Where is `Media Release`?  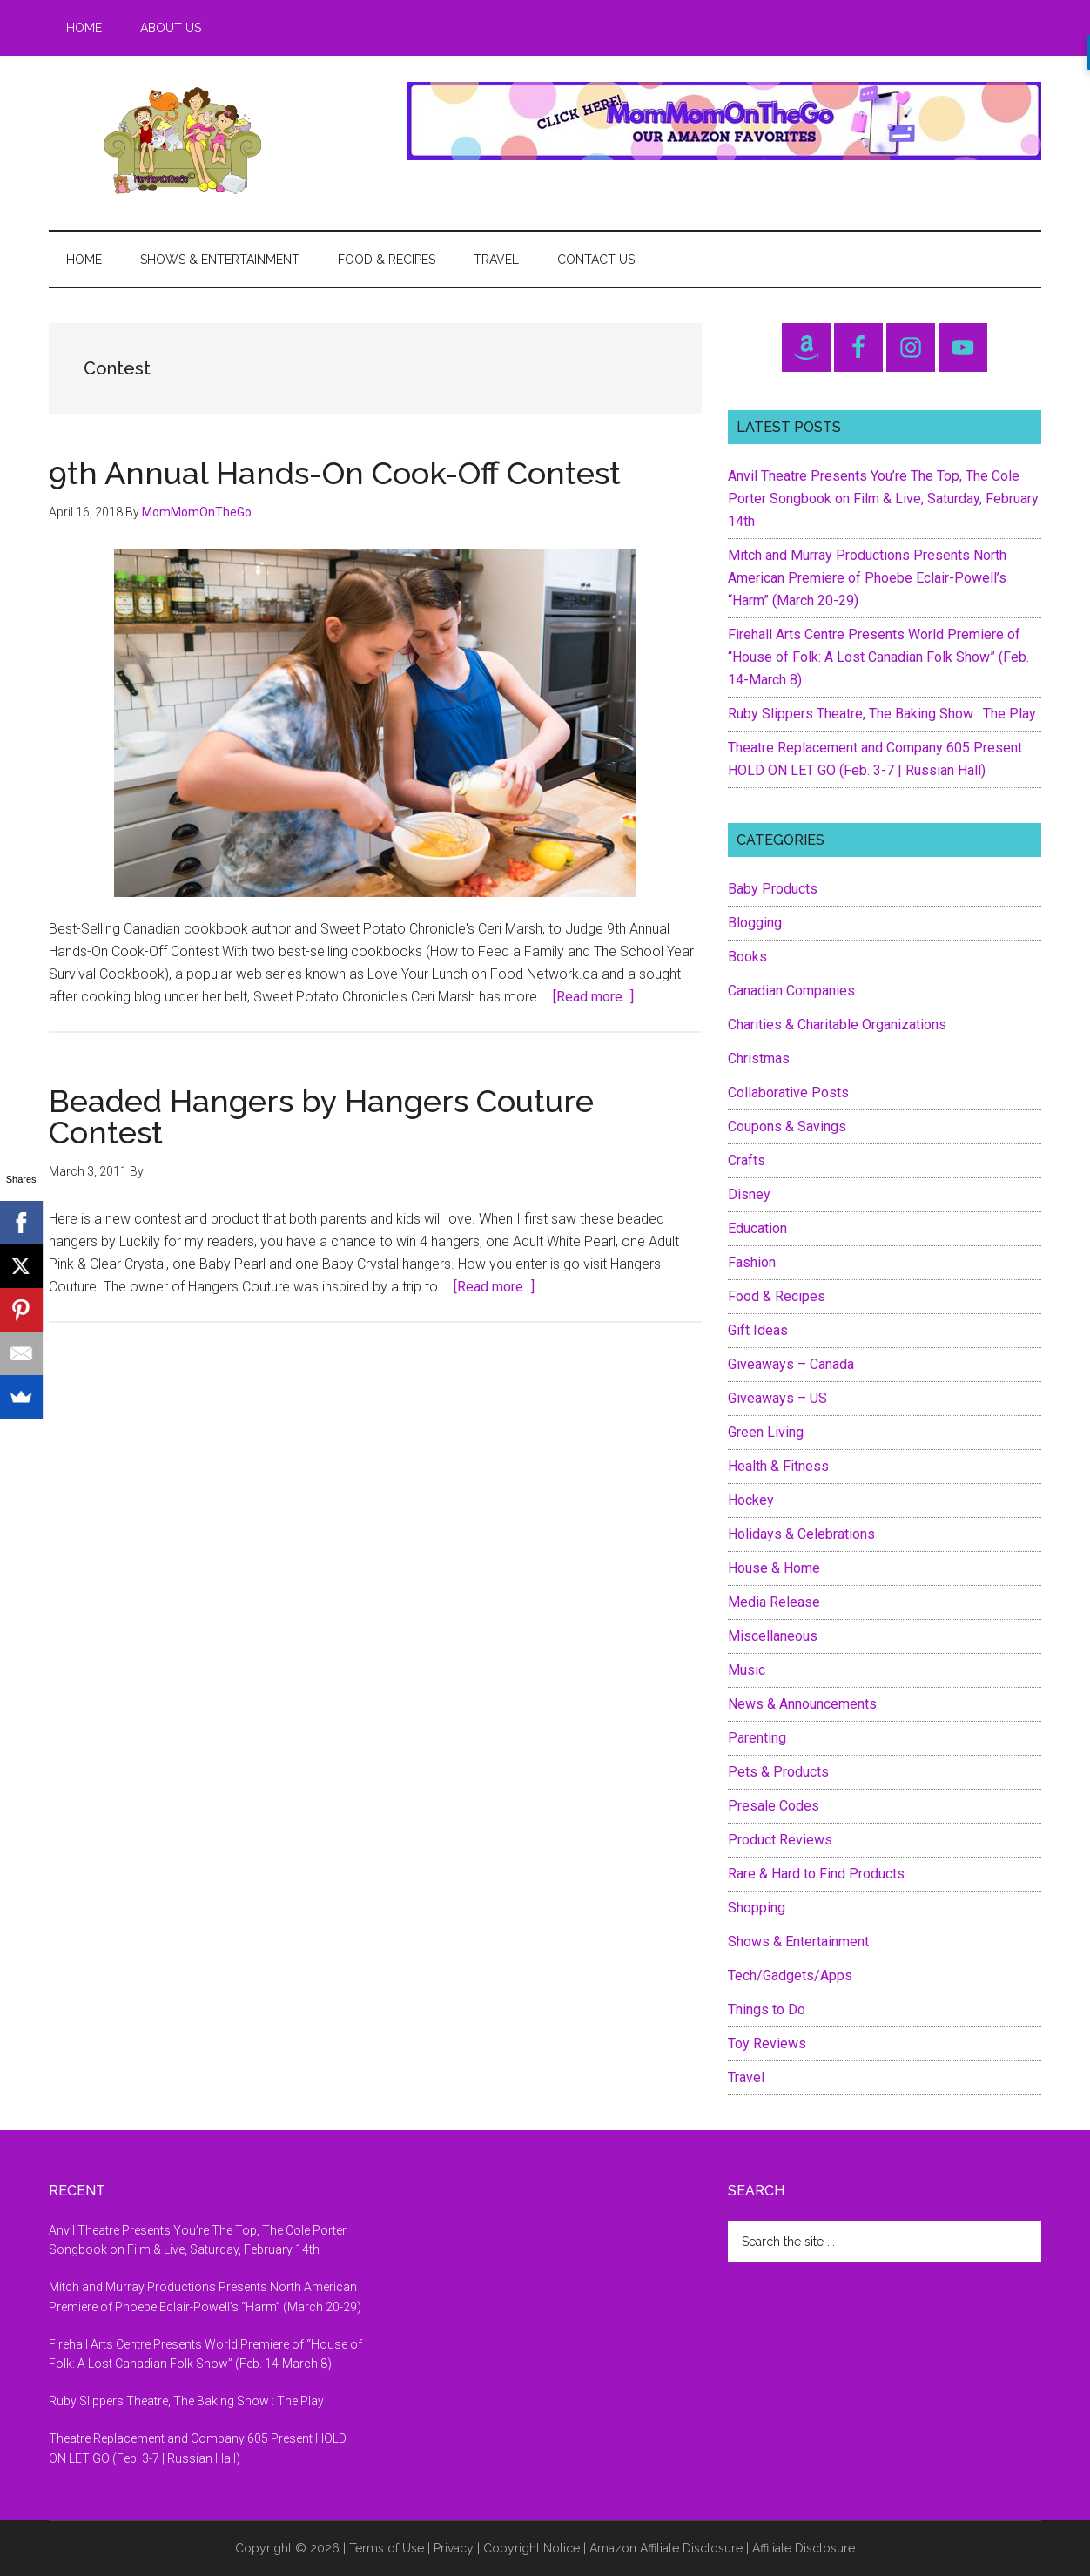
Media Release is located at coordinates (774, 1602).